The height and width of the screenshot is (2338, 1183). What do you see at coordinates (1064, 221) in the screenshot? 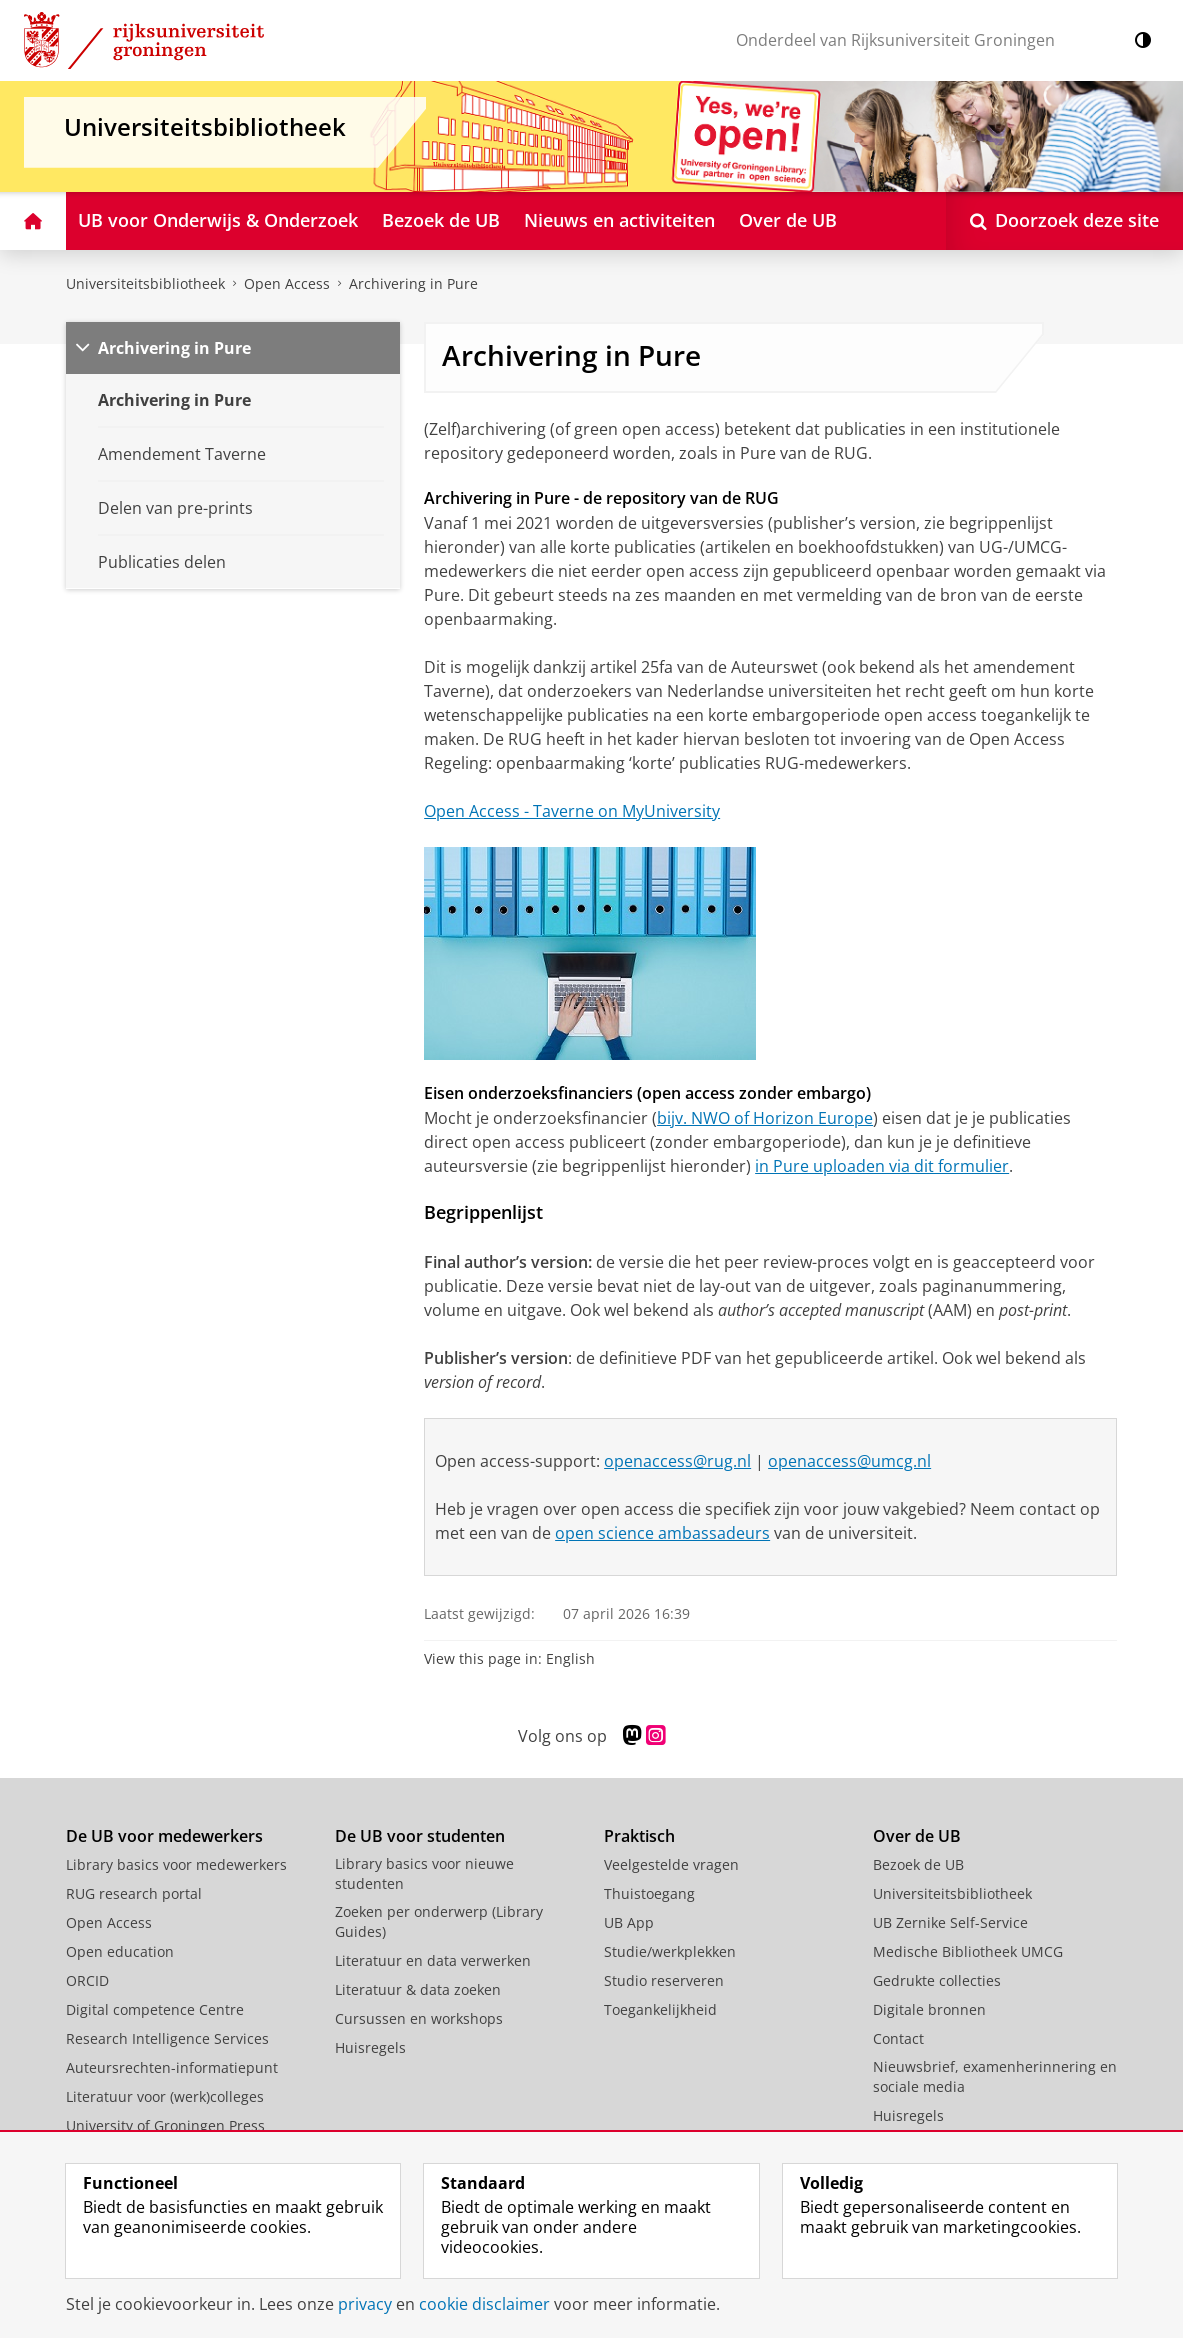
I see `[Open Doorzoek deze site]` at bounding box center [1064, 221].